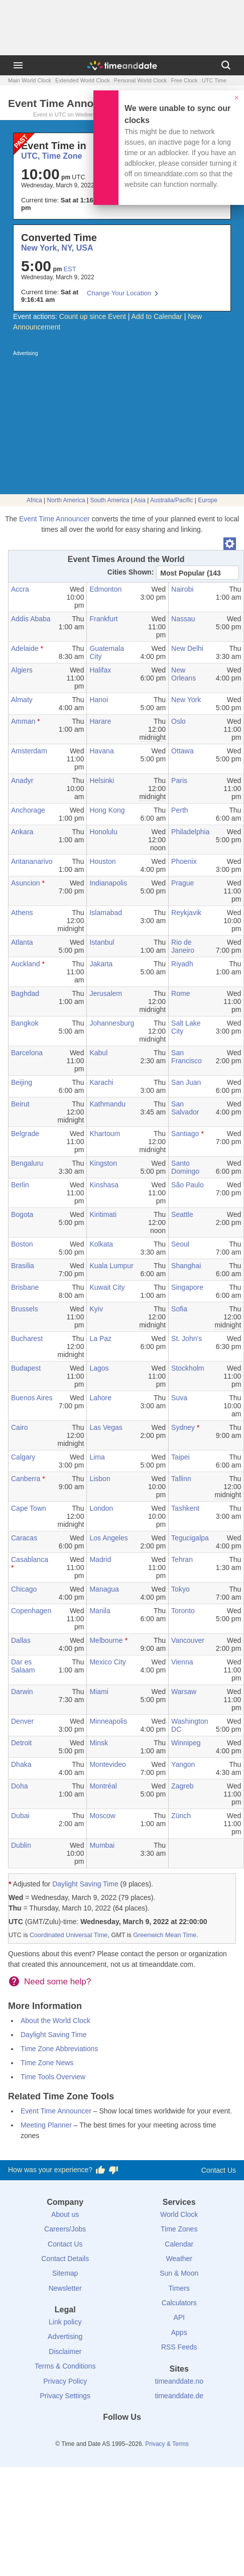 This screenshot has height=2576, width=244. Describe the element at coordinates (31, 619) in the screenshot. I see `Addis Ababa` at that location.